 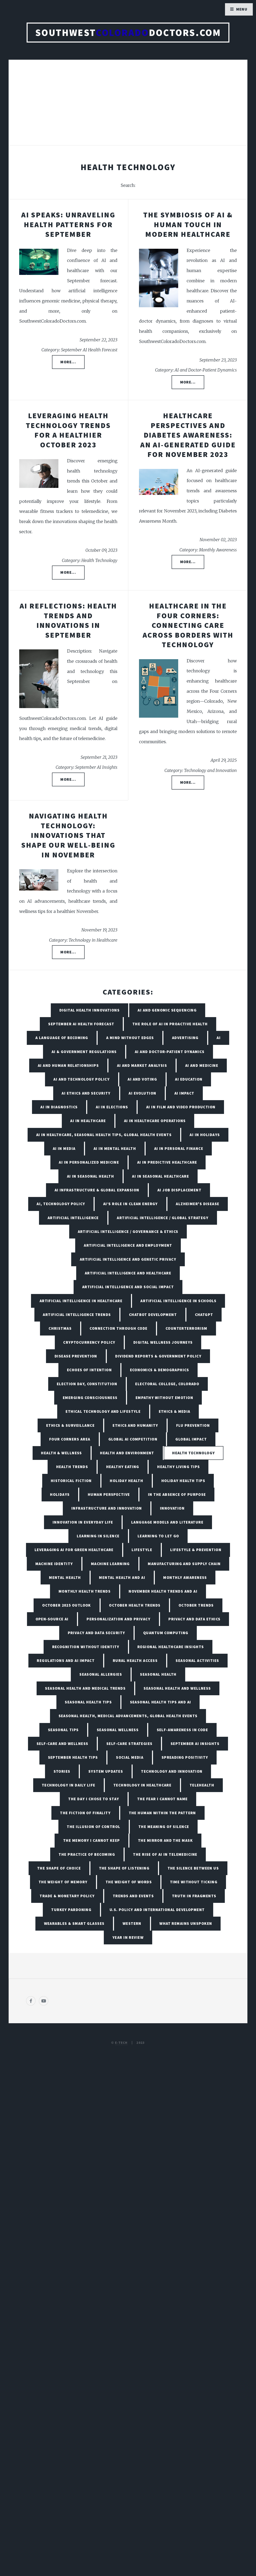 I want to click on Spreading Positivity, so click(x=185, y=1757).